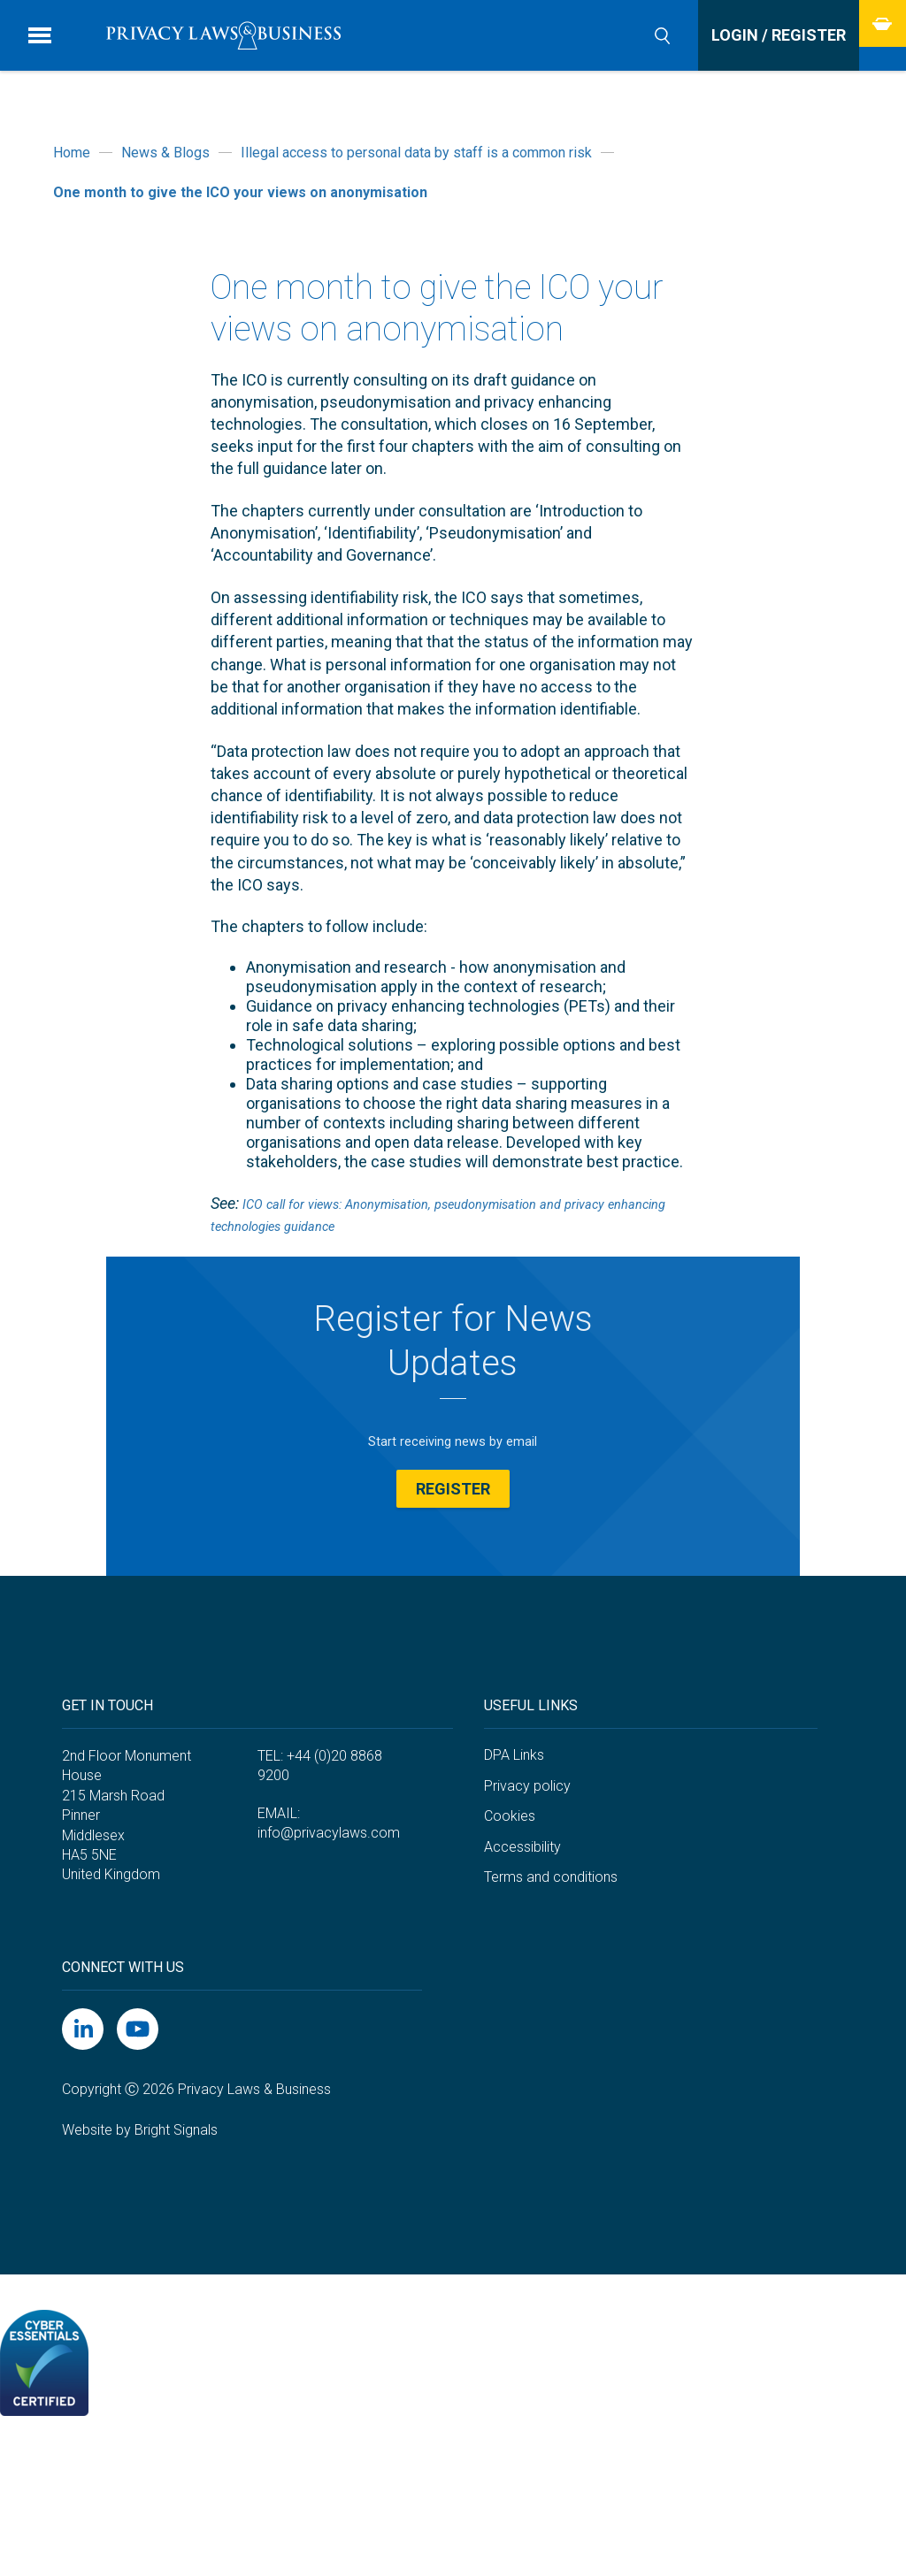 The image size is (906, 2576). Describe the element at coordinates (522, 1968) in the screenshot. I see `Accessibility` at that location.